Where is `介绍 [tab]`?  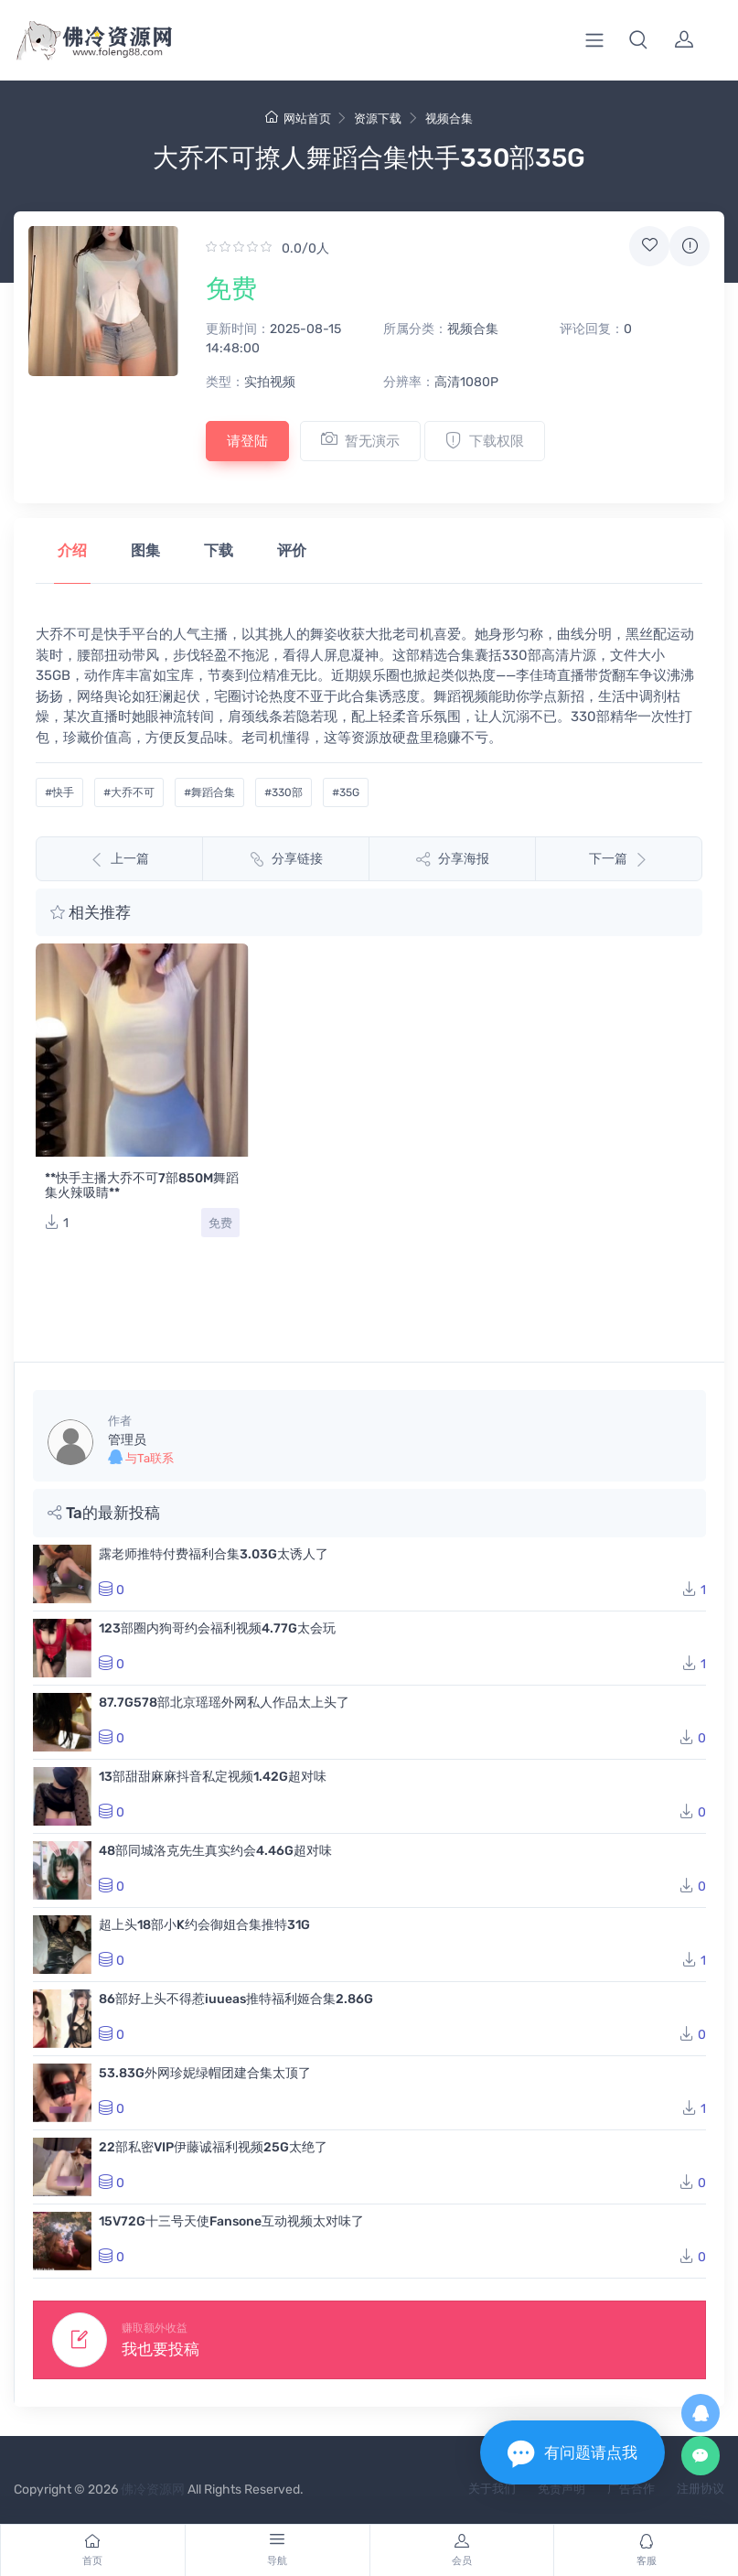 介绍 [tab] is located at coordinates (72, 550).